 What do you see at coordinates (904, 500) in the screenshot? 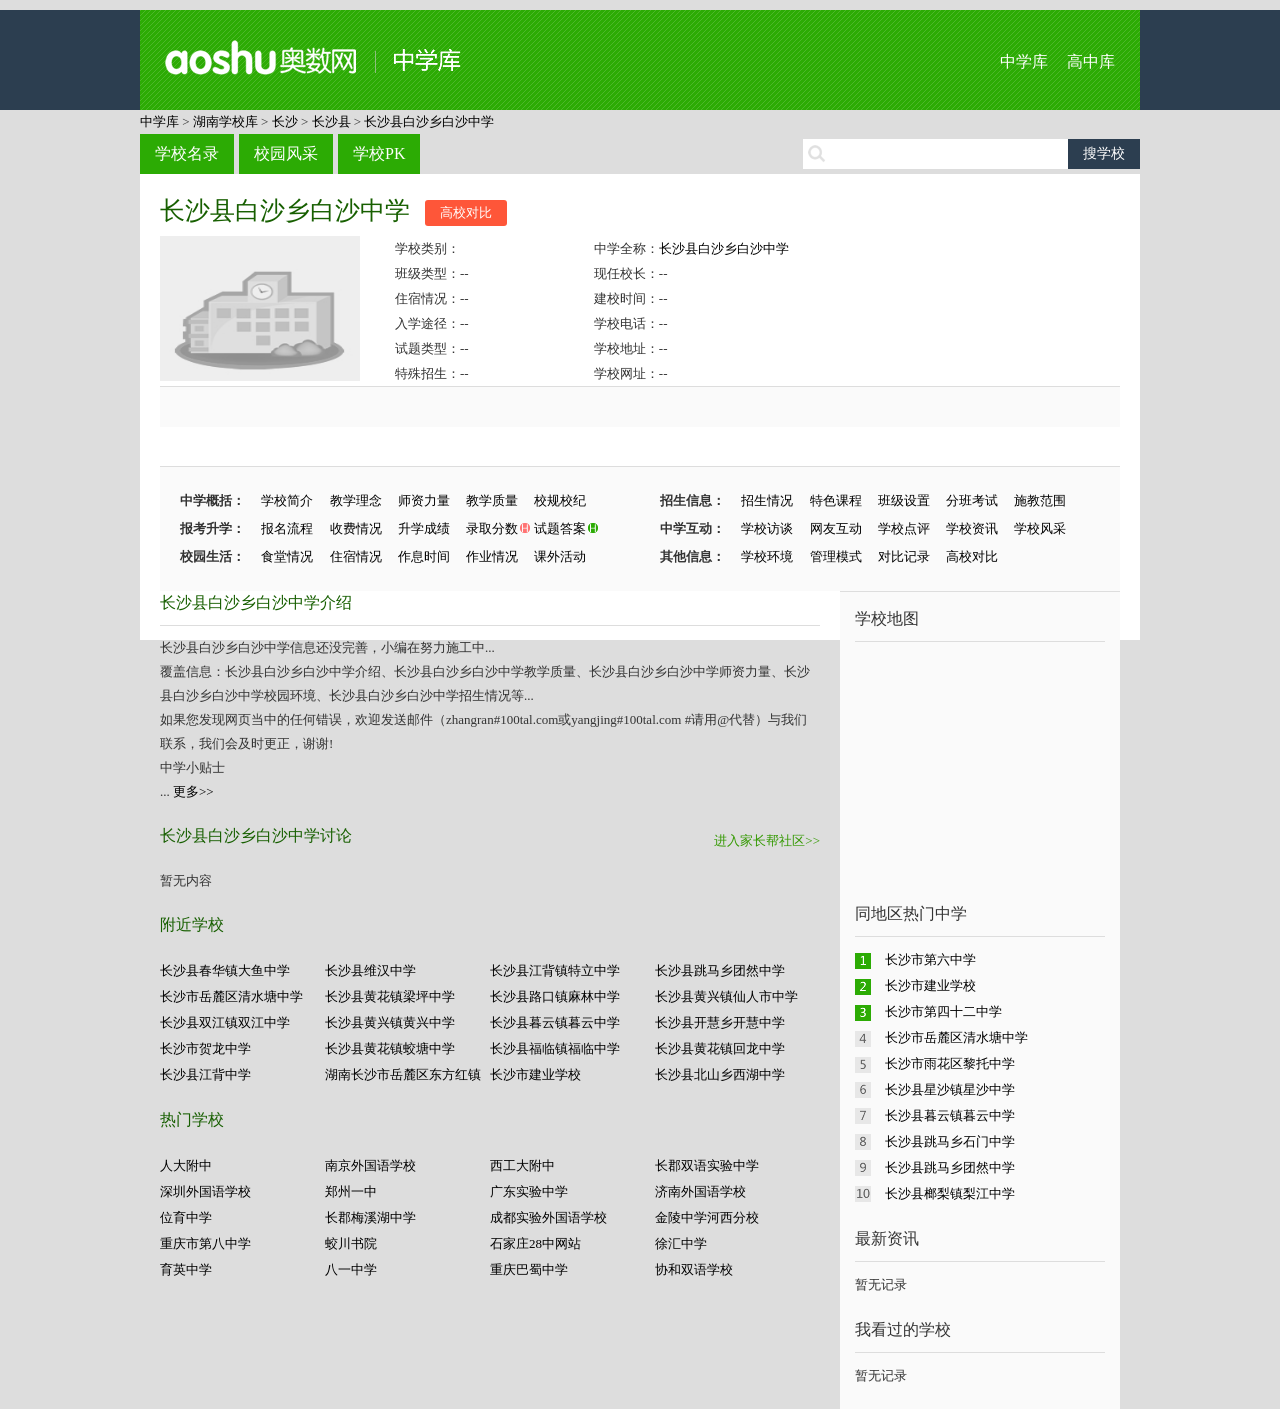
I see `班级设置` at bounding box center [904, 500].